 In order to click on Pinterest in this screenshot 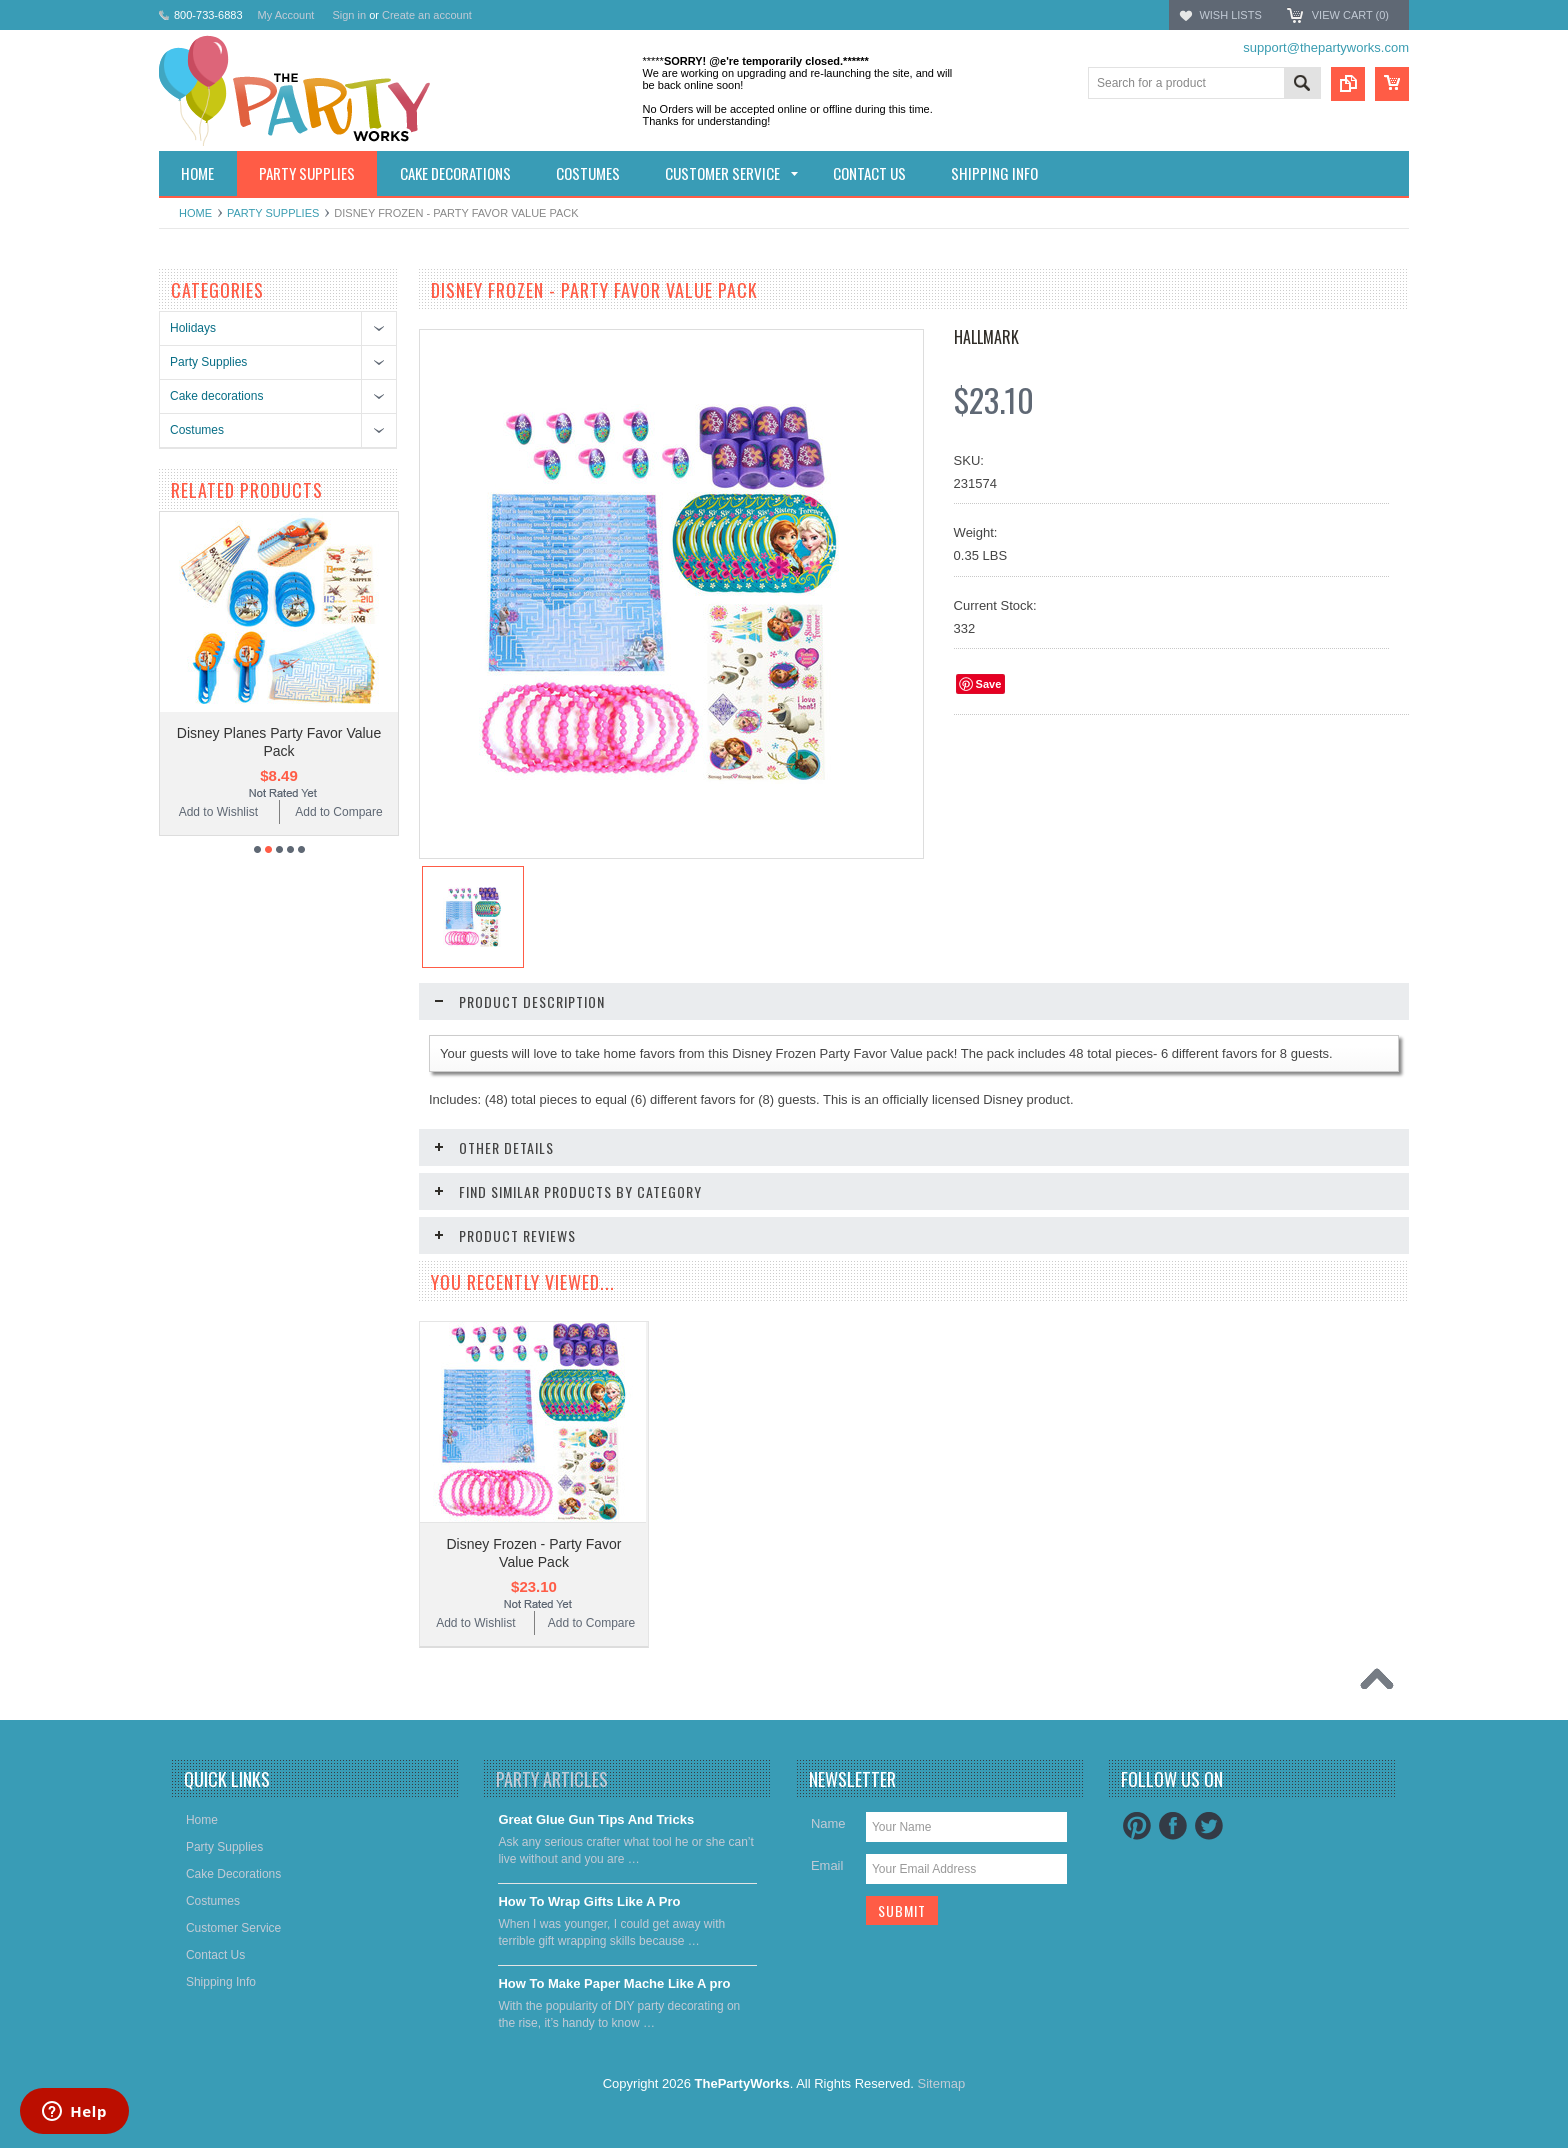, I will do `click(1137, 1826)`.